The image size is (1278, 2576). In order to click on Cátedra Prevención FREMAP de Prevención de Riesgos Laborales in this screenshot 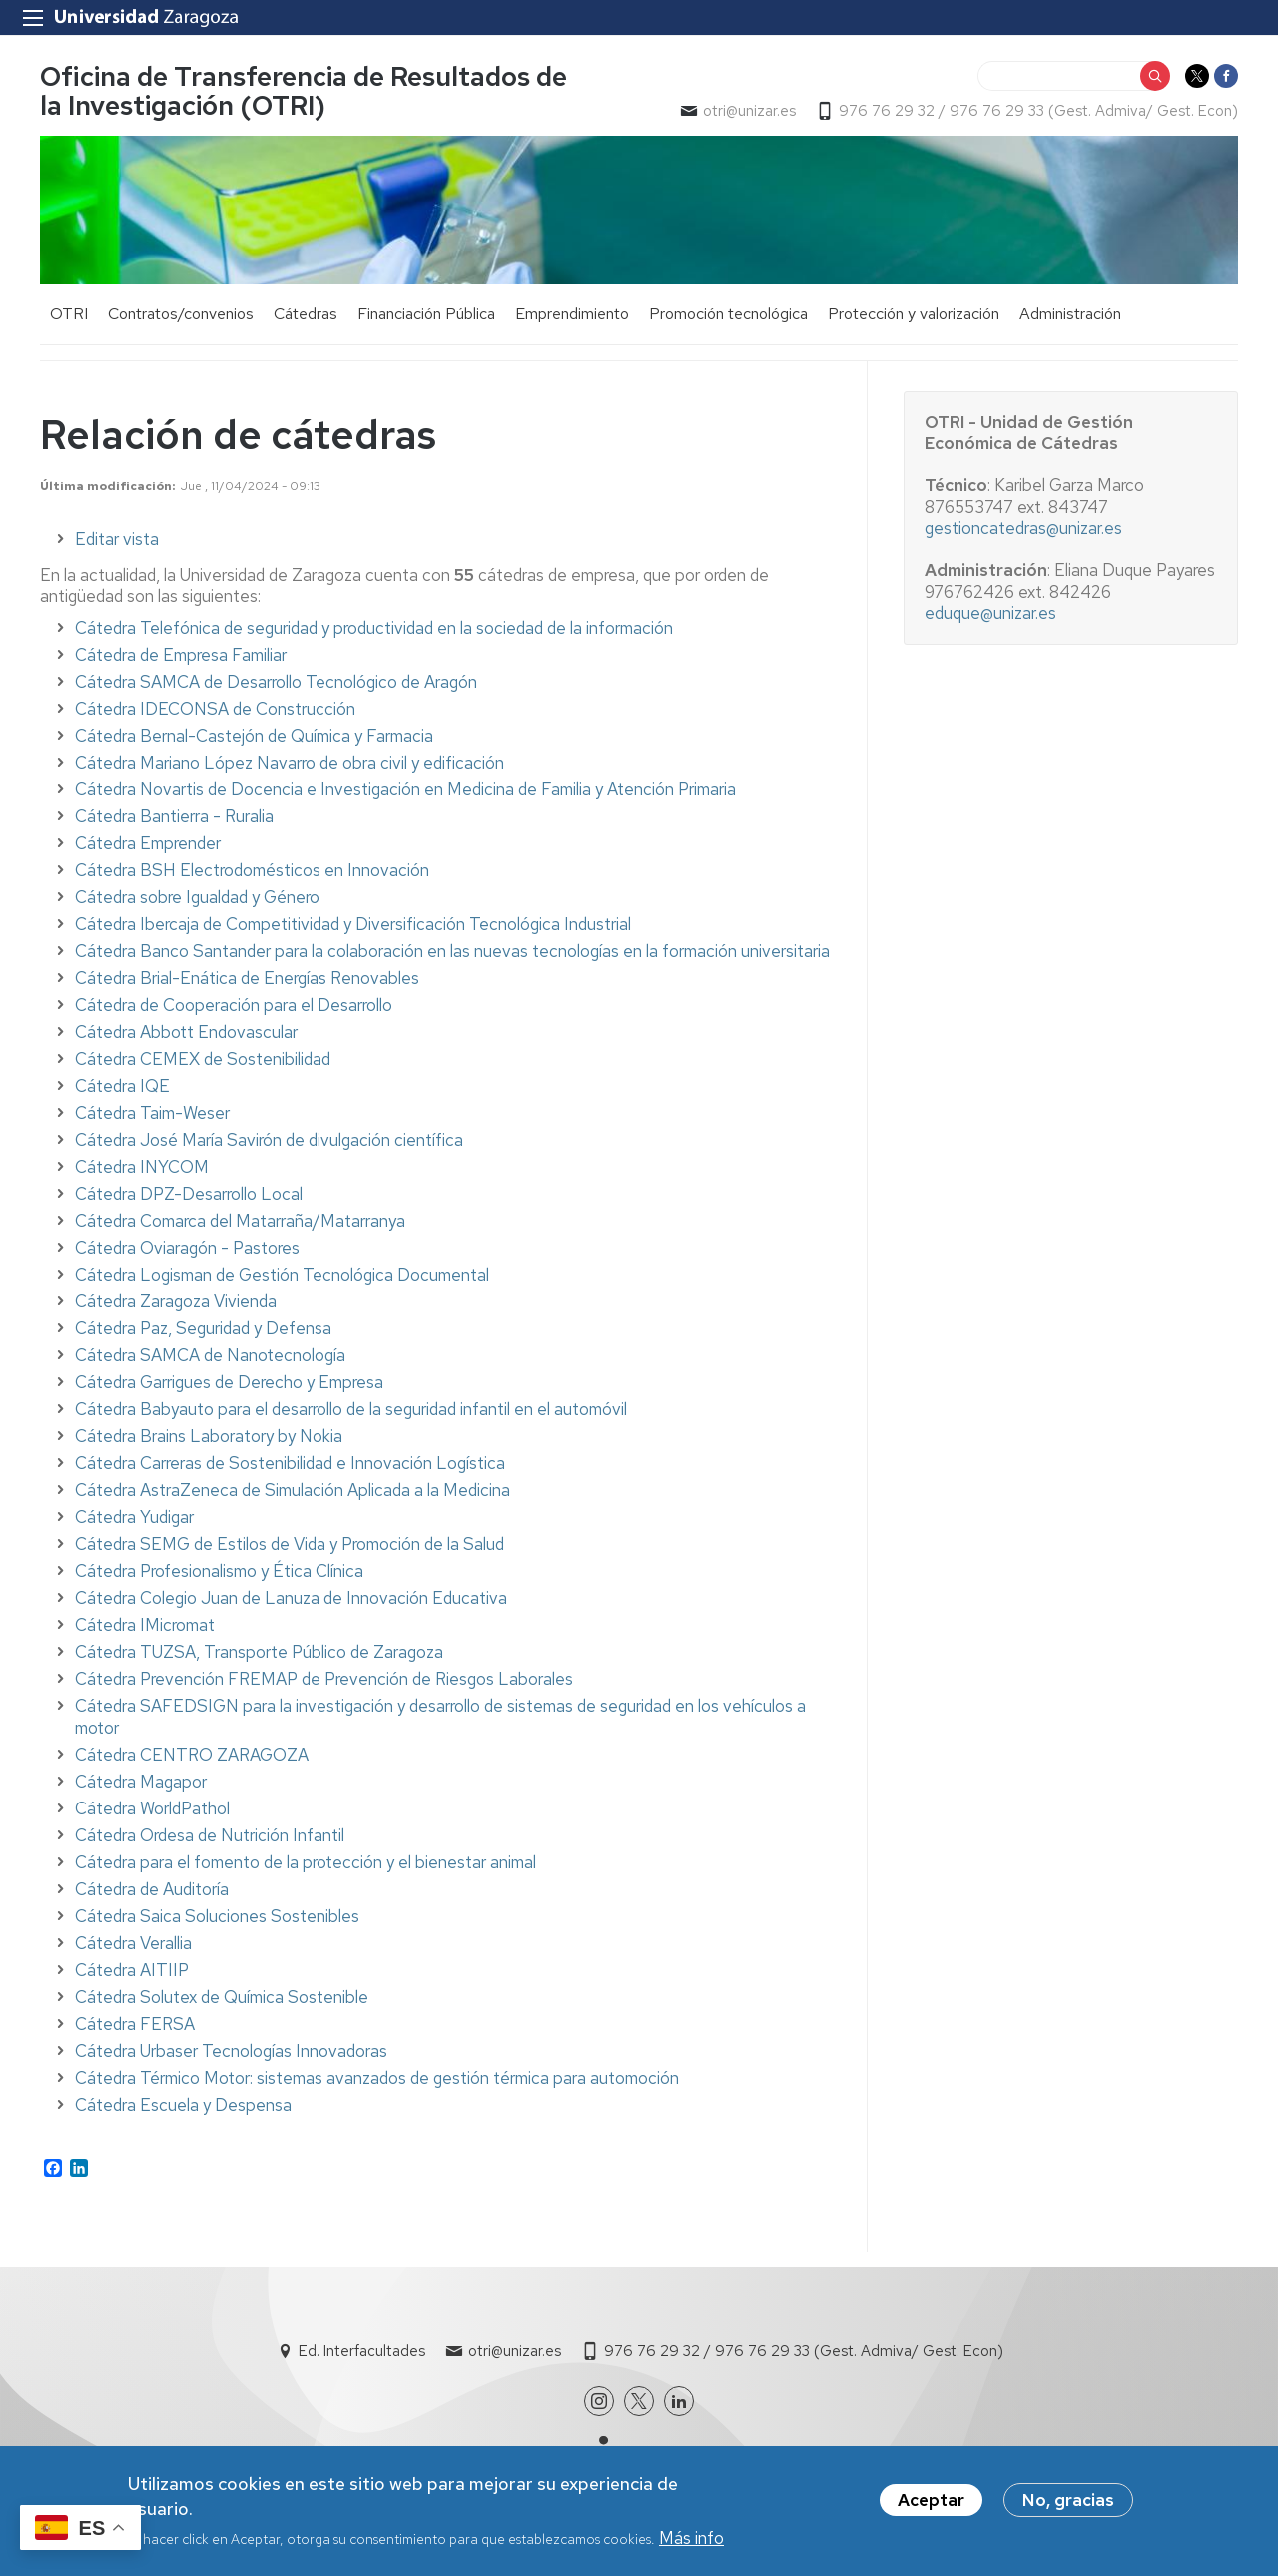, I will do `click(324, 1679)`.